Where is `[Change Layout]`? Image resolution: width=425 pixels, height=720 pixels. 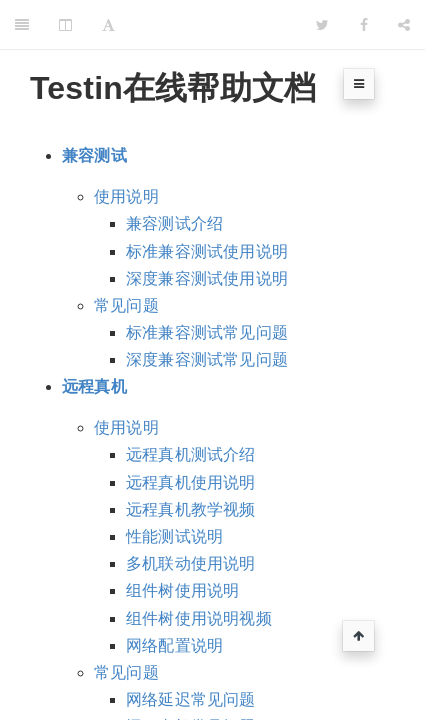
[Change Layout] is located at coordinates (65, 25).